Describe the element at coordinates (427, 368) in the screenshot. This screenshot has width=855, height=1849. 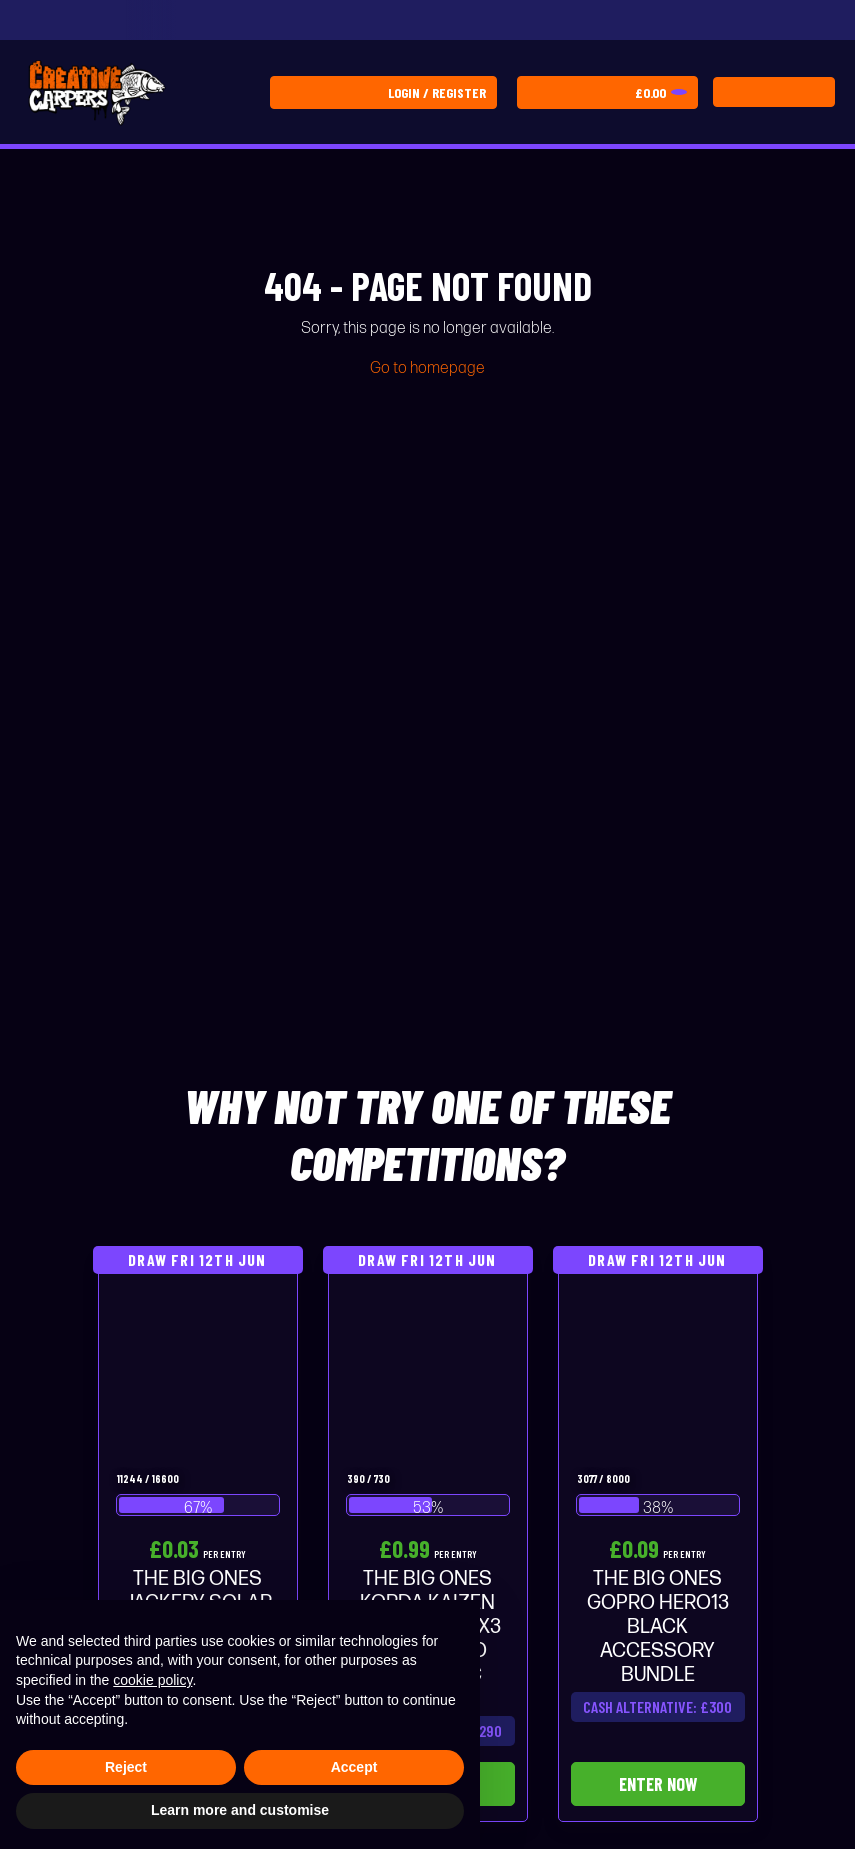
I see `Go to homepage` at that location.